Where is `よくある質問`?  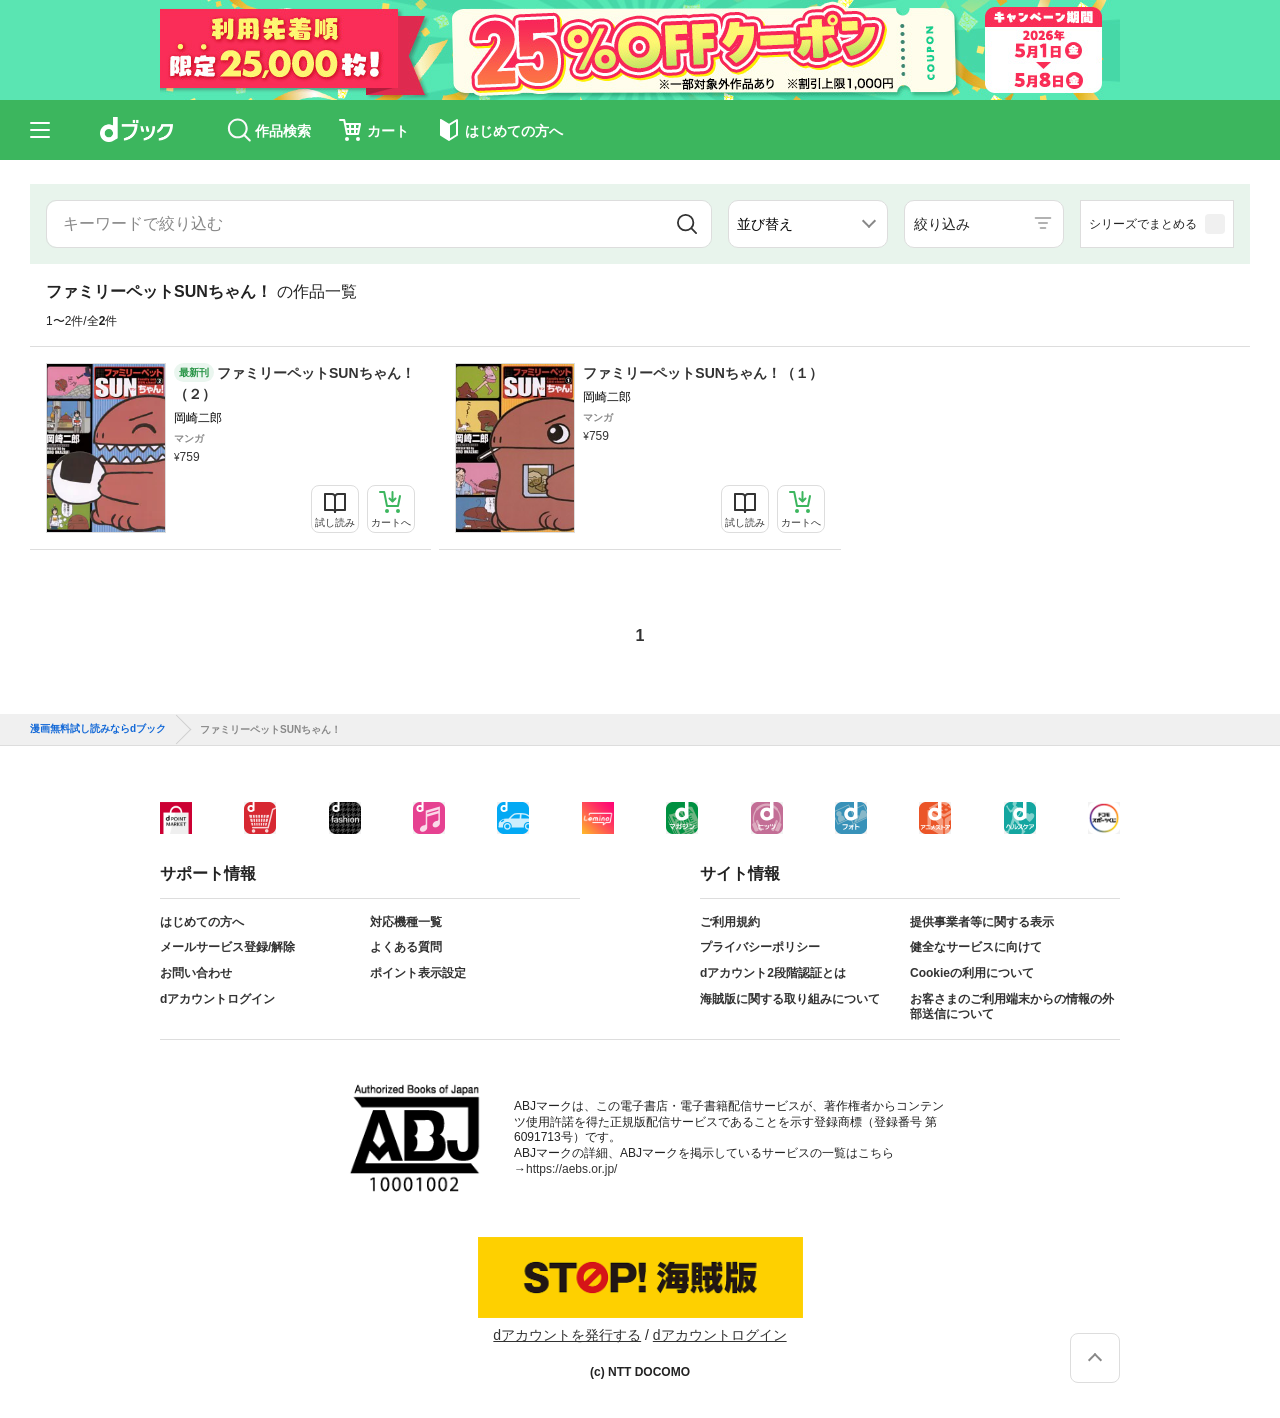 よくある質問 is located at coordinates (406, 947).